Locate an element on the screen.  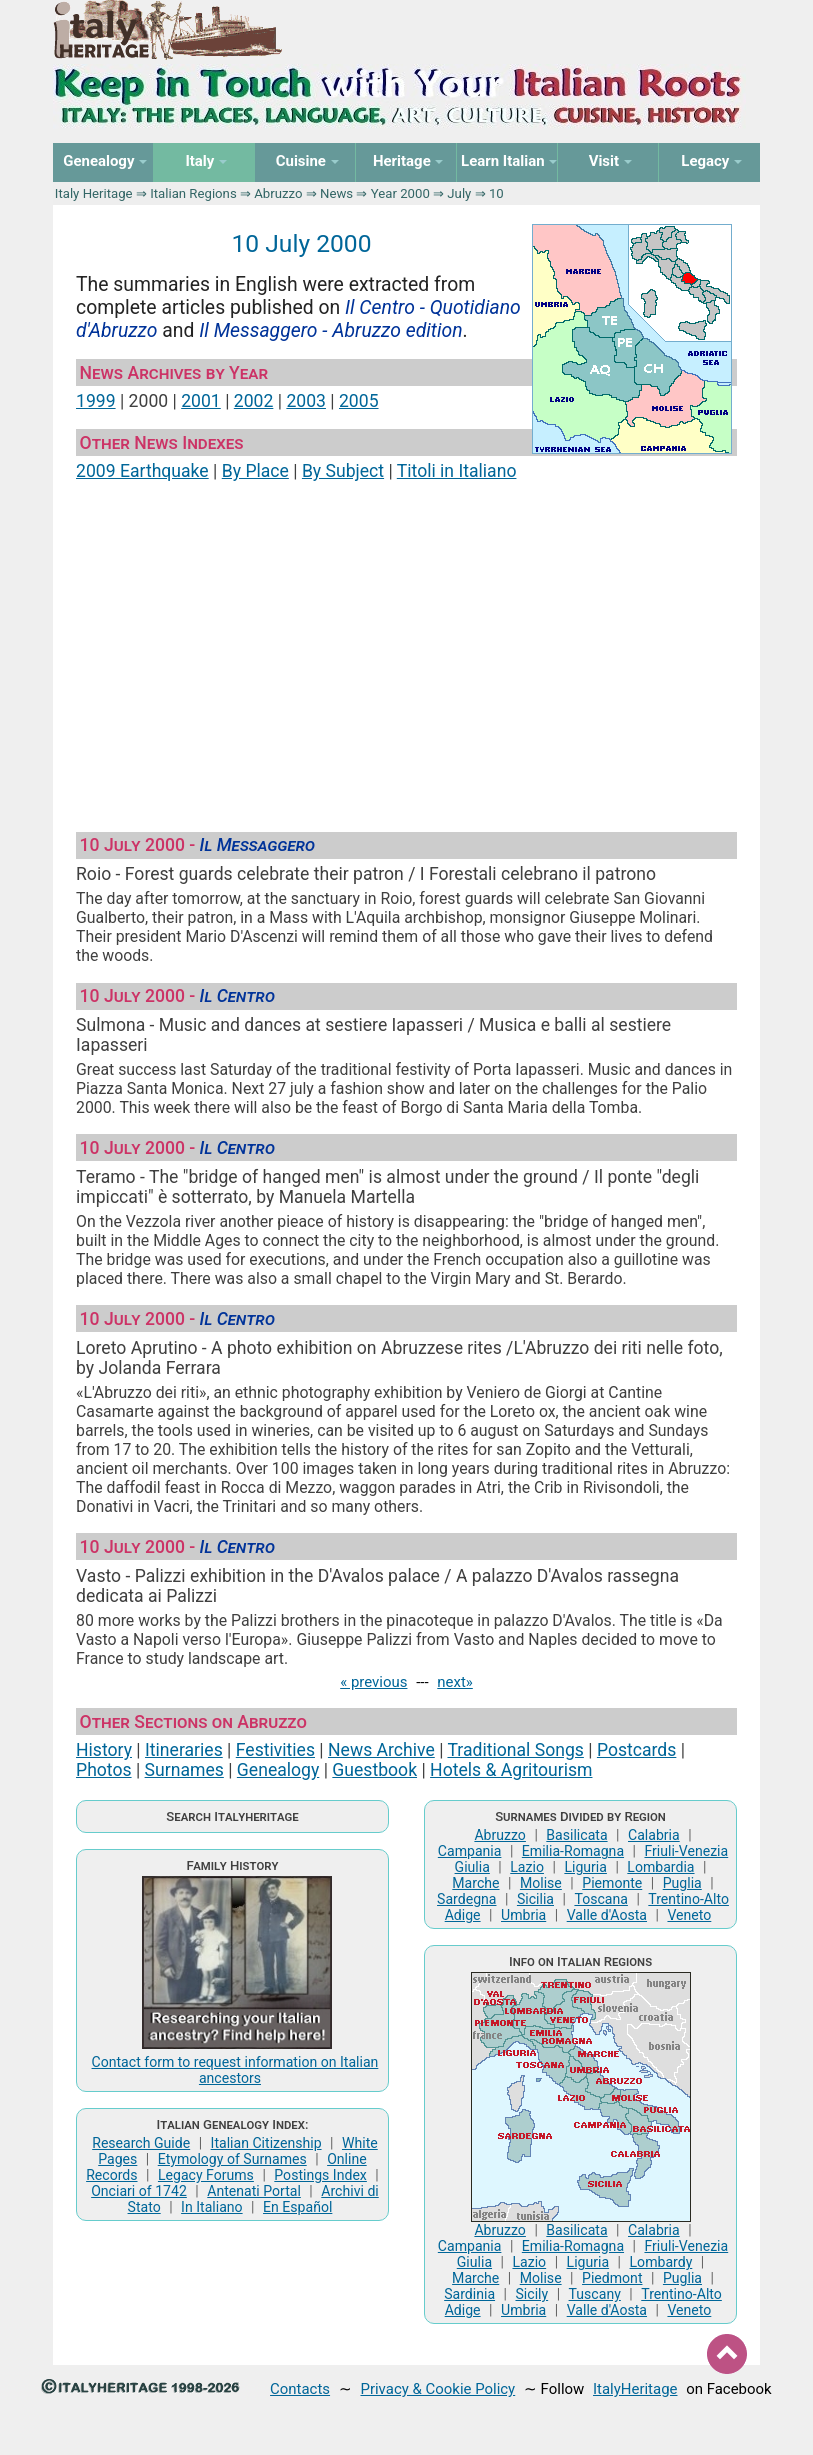
Sardinia is located at coordinates (469, 2294).